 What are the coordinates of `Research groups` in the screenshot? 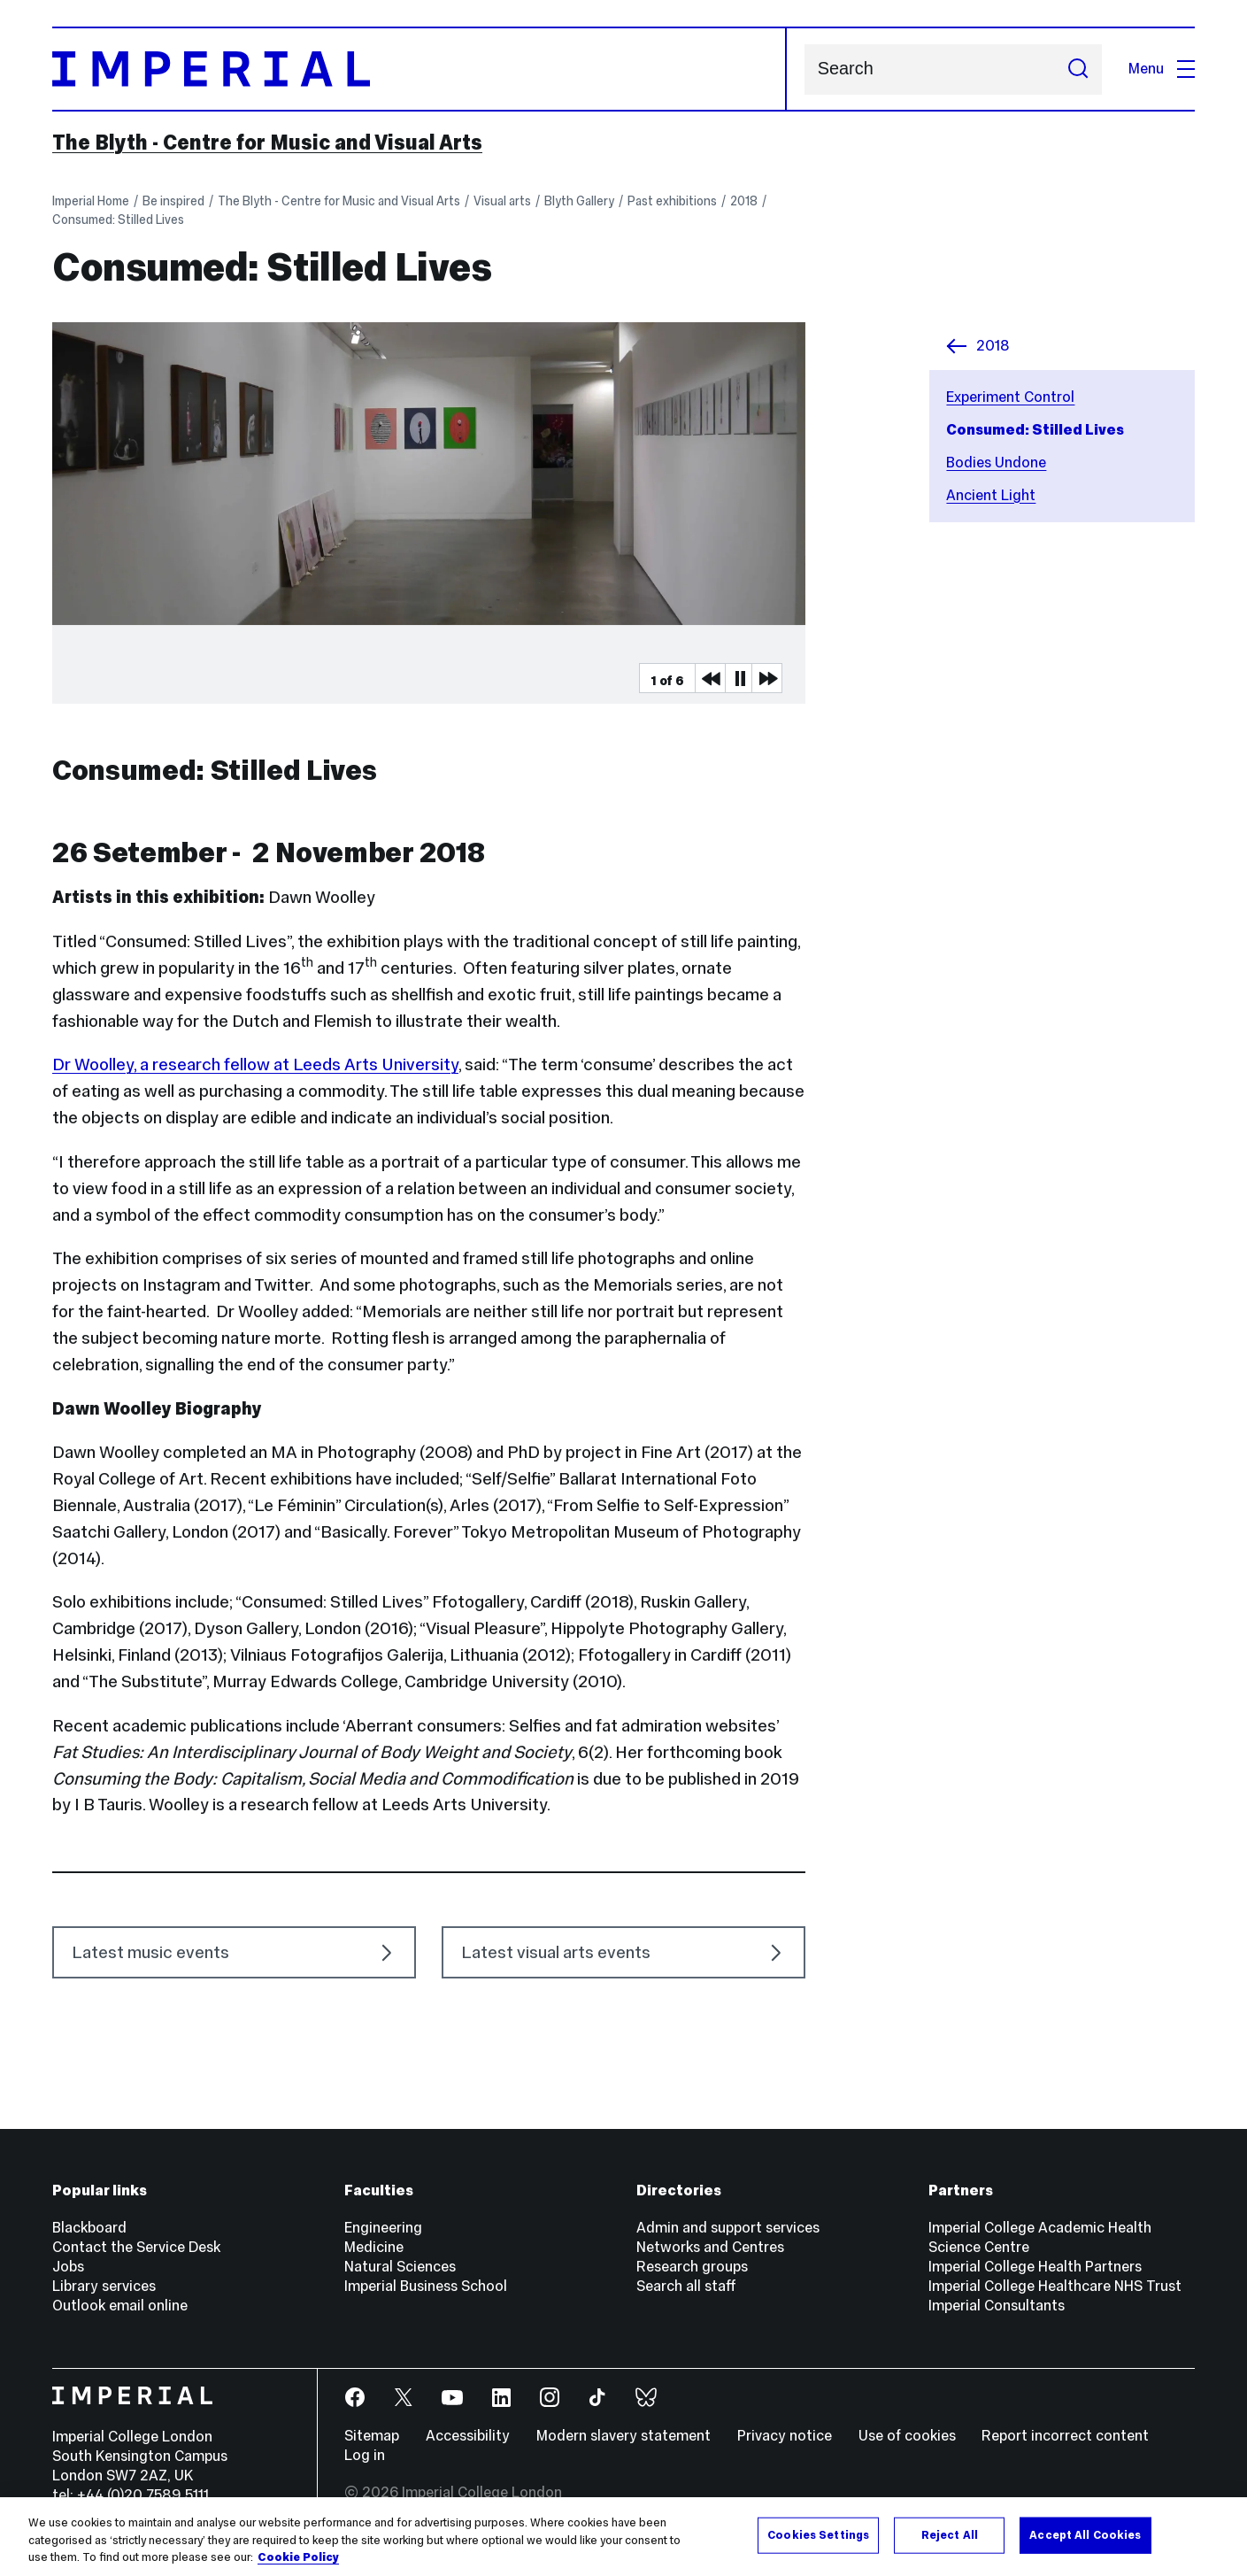 It's located at (692, 2266).